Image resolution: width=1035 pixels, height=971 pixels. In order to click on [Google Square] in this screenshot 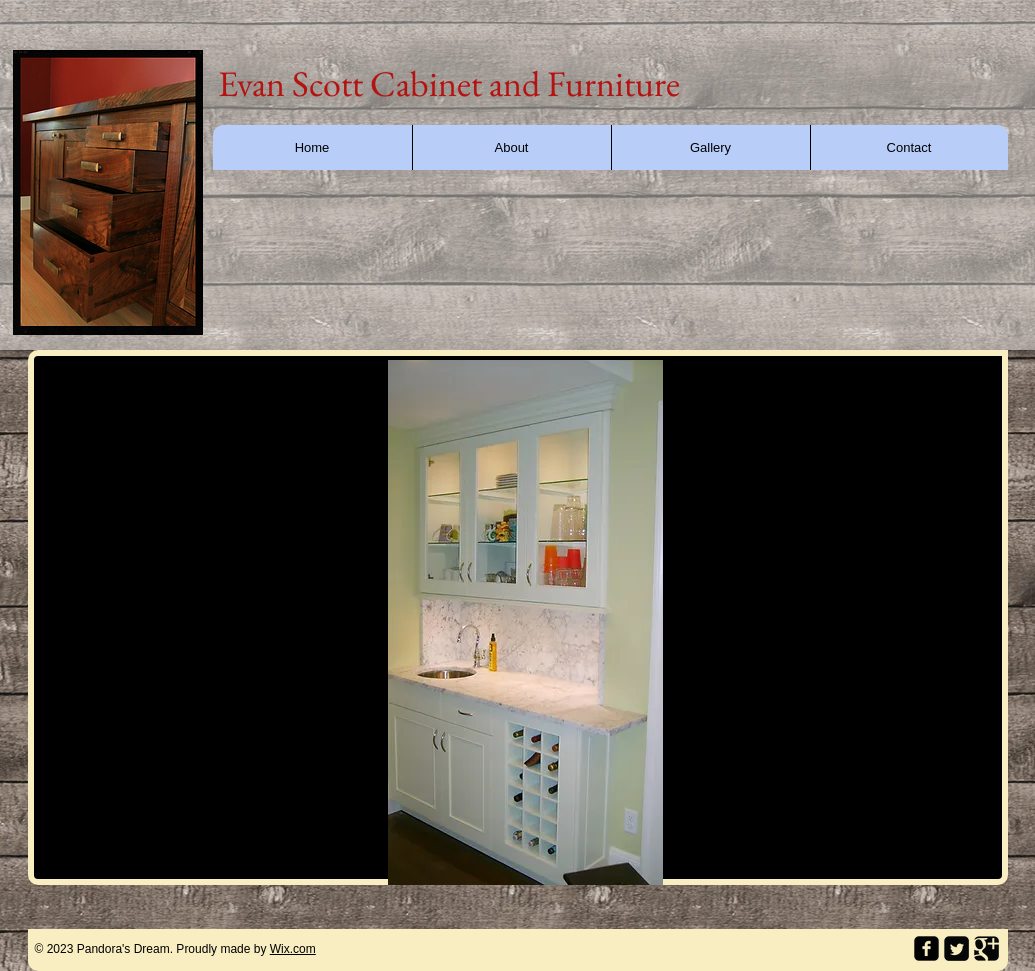, I will do `click(986, 948)`.